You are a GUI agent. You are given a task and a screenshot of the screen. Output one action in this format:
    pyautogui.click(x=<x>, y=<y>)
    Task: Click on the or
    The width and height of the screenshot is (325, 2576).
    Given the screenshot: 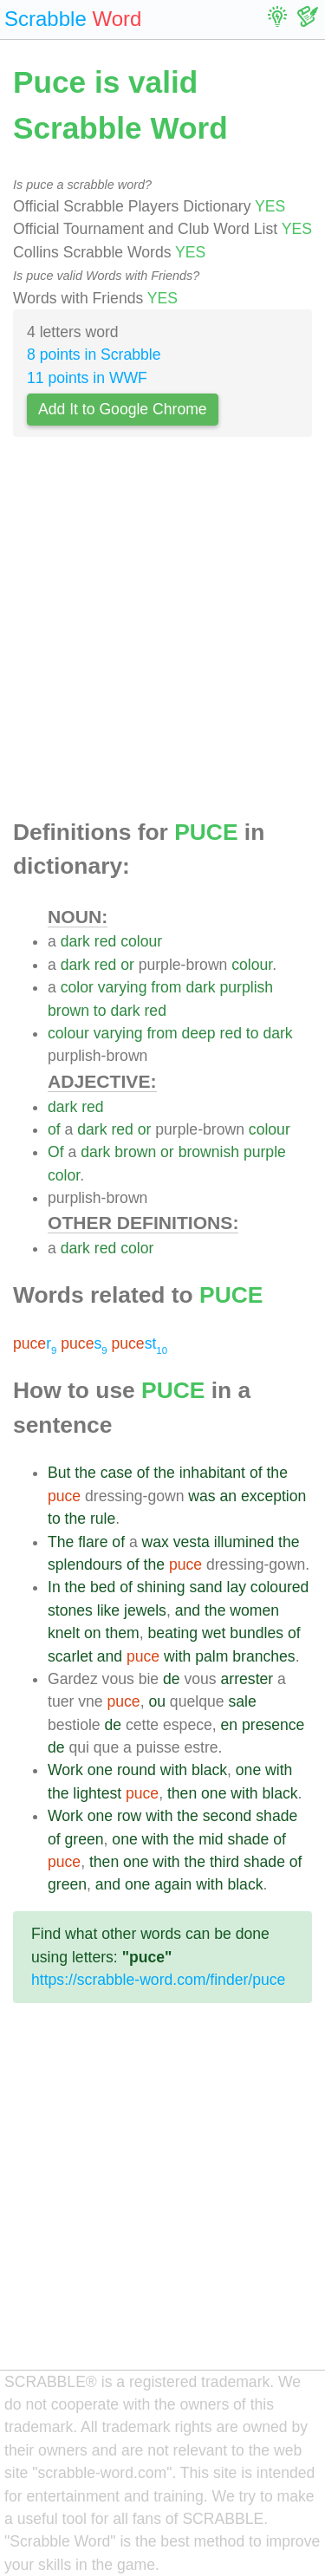 What is the action you would take?
    pyautogui.click(x=127, y=964)
    